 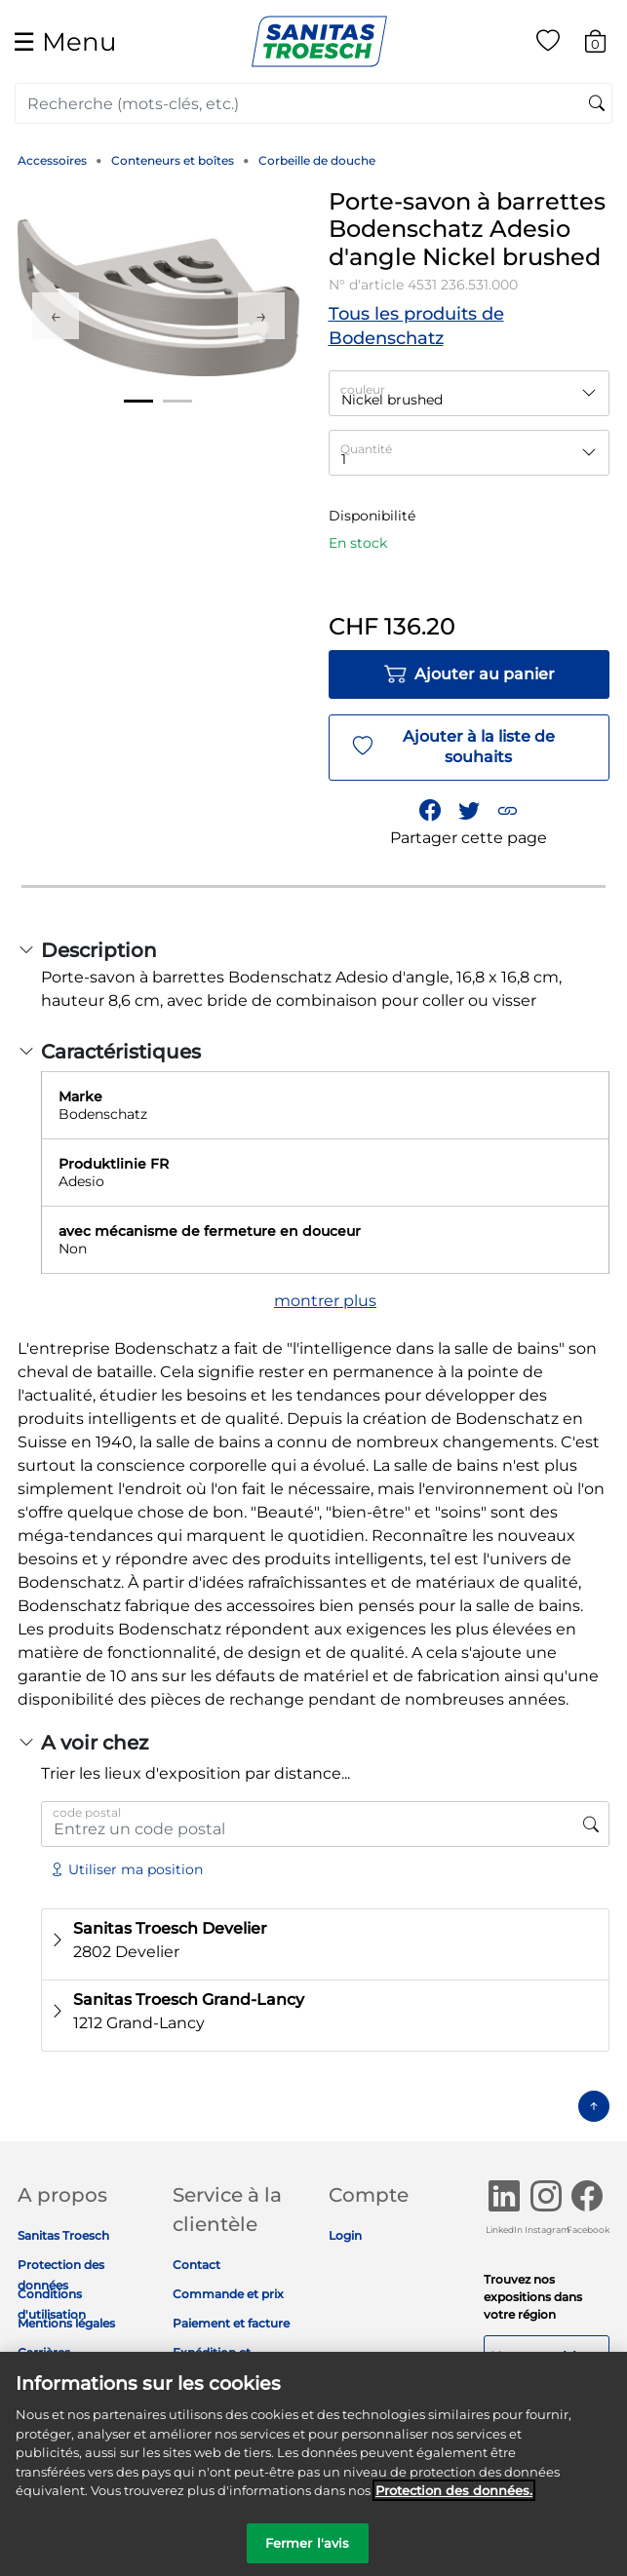 I want to click on Previous, so click(x=55, y=315).